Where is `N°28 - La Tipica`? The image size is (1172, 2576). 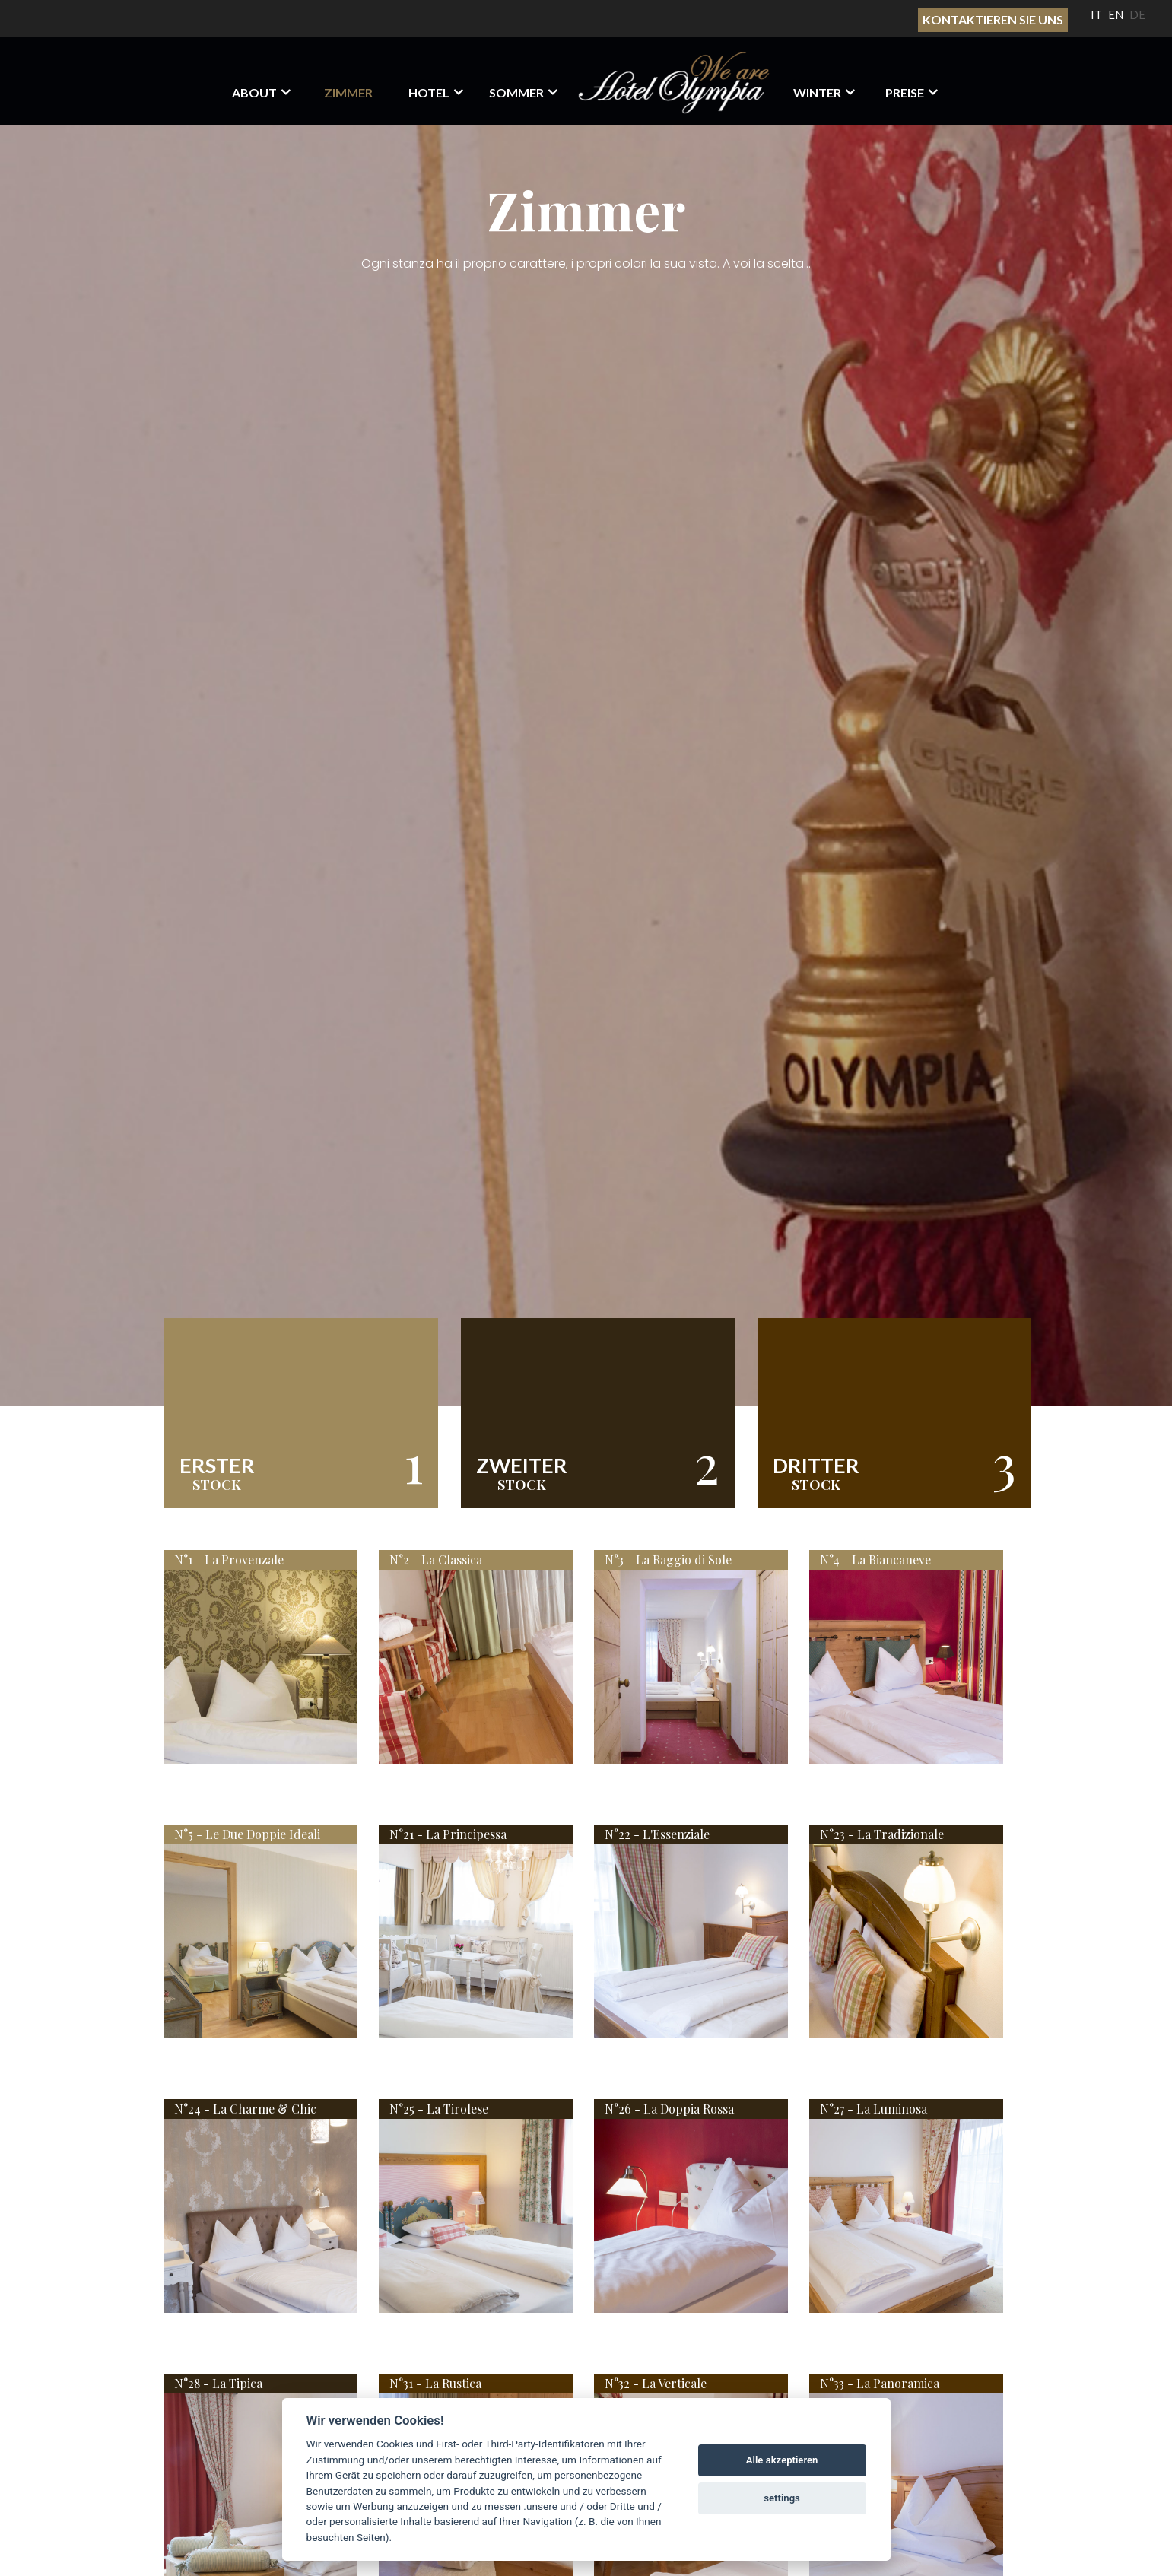
N°28 - La Tipica is located at coordinates (218, 2383).